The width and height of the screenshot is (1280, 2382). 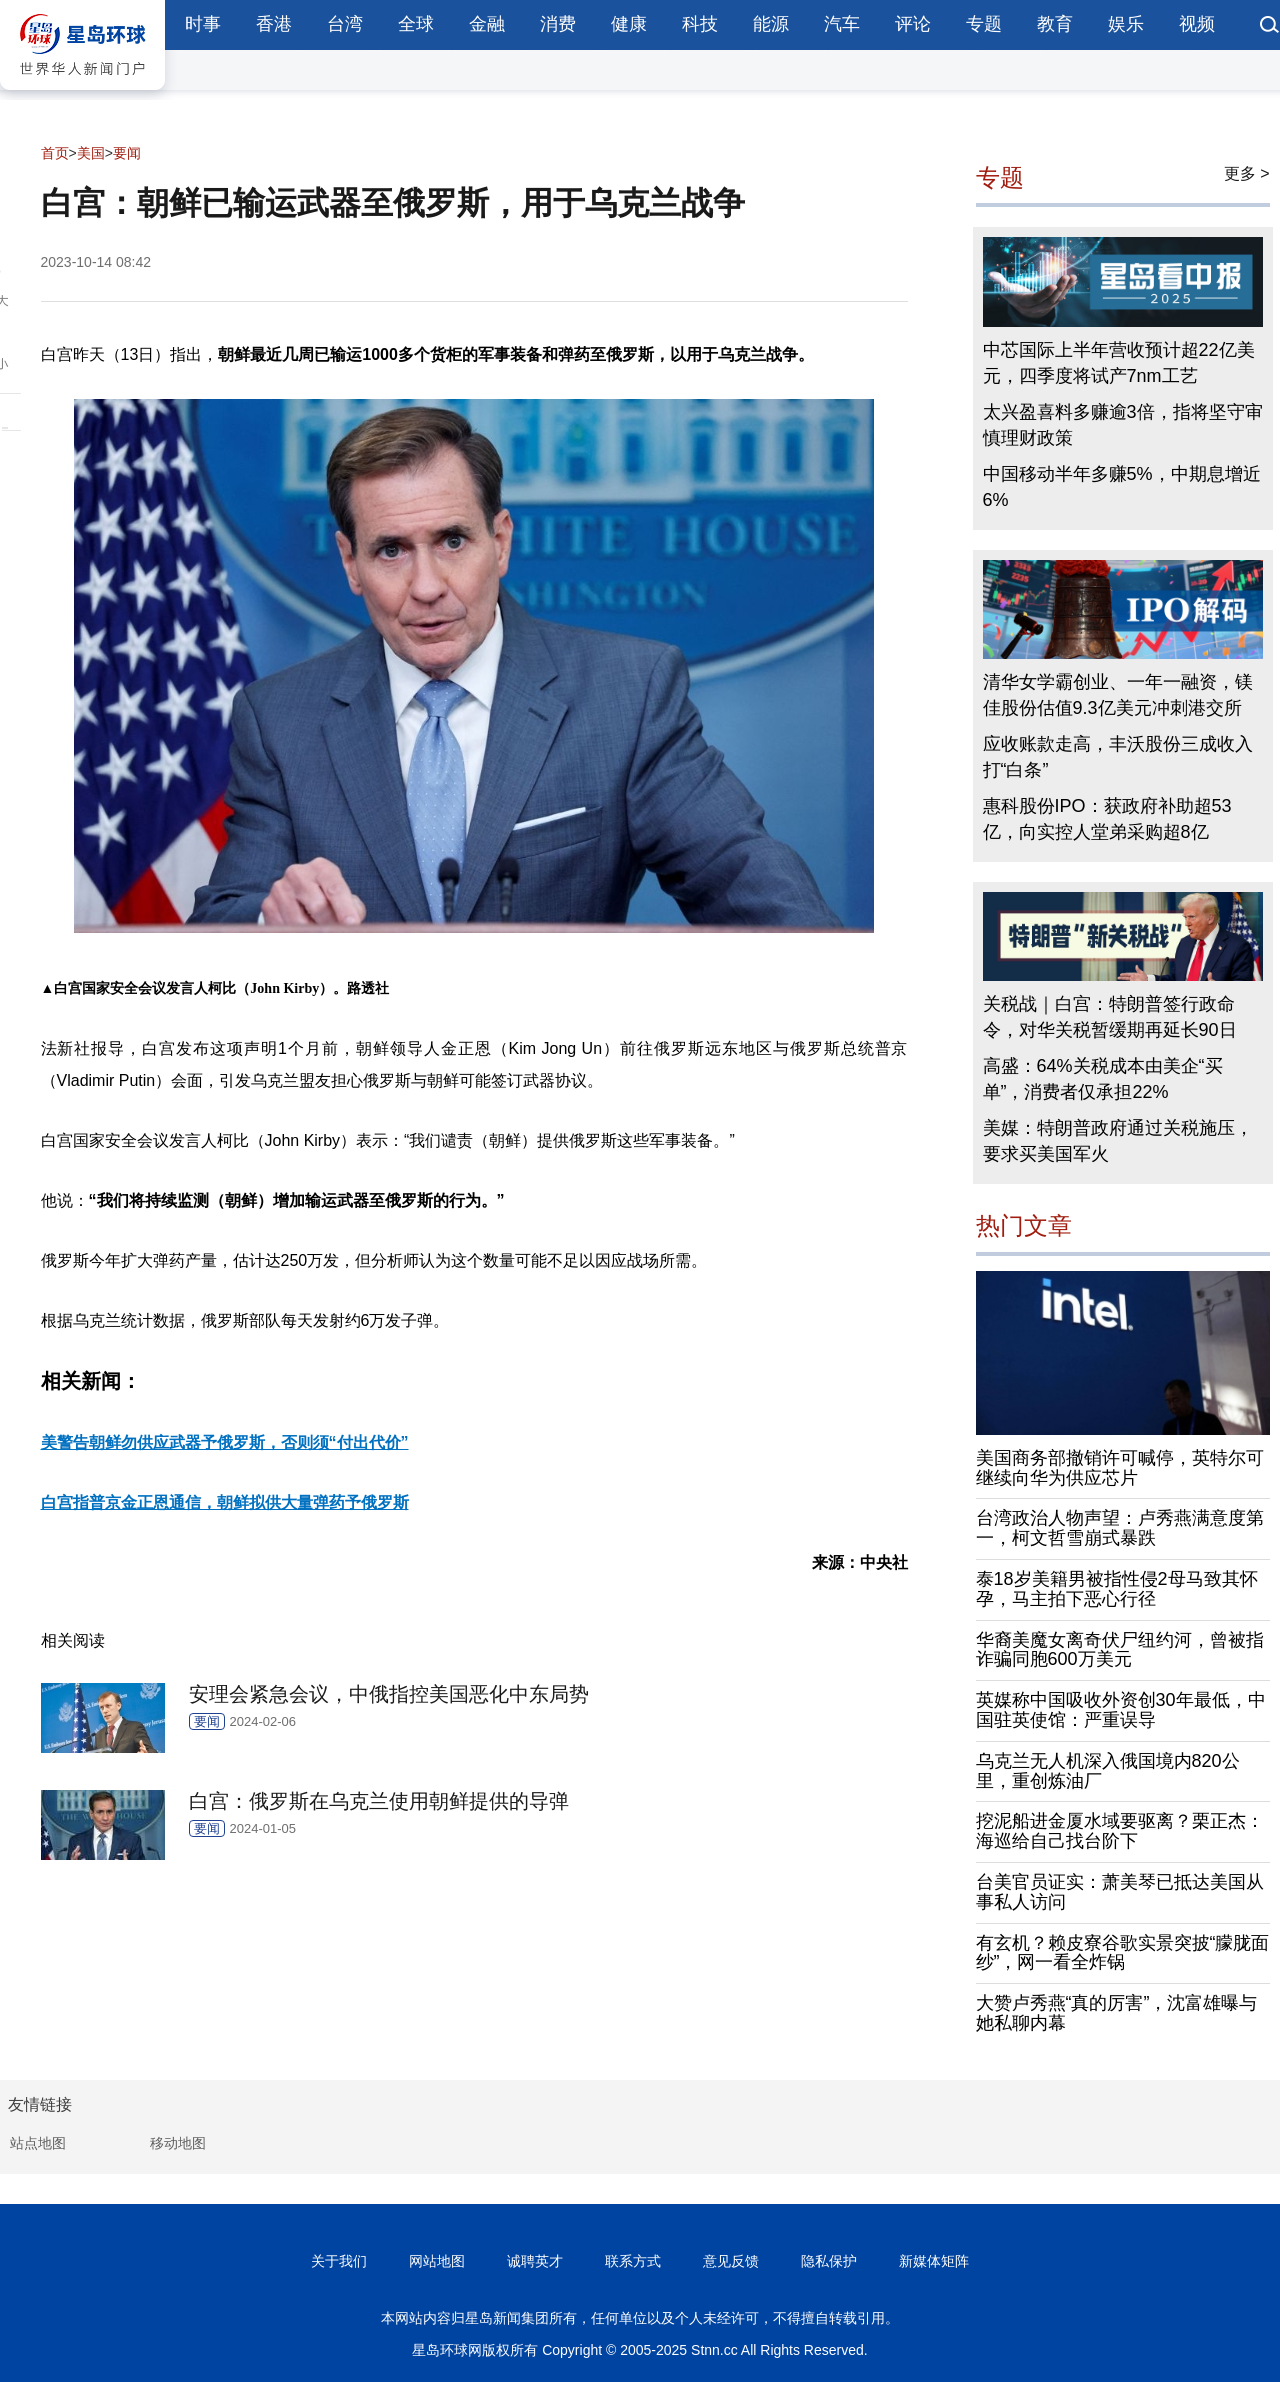 I want to click on 乌克兰无人机深入俄国境内820公里，重创炼油厂, so click(x=1108, y=1771).